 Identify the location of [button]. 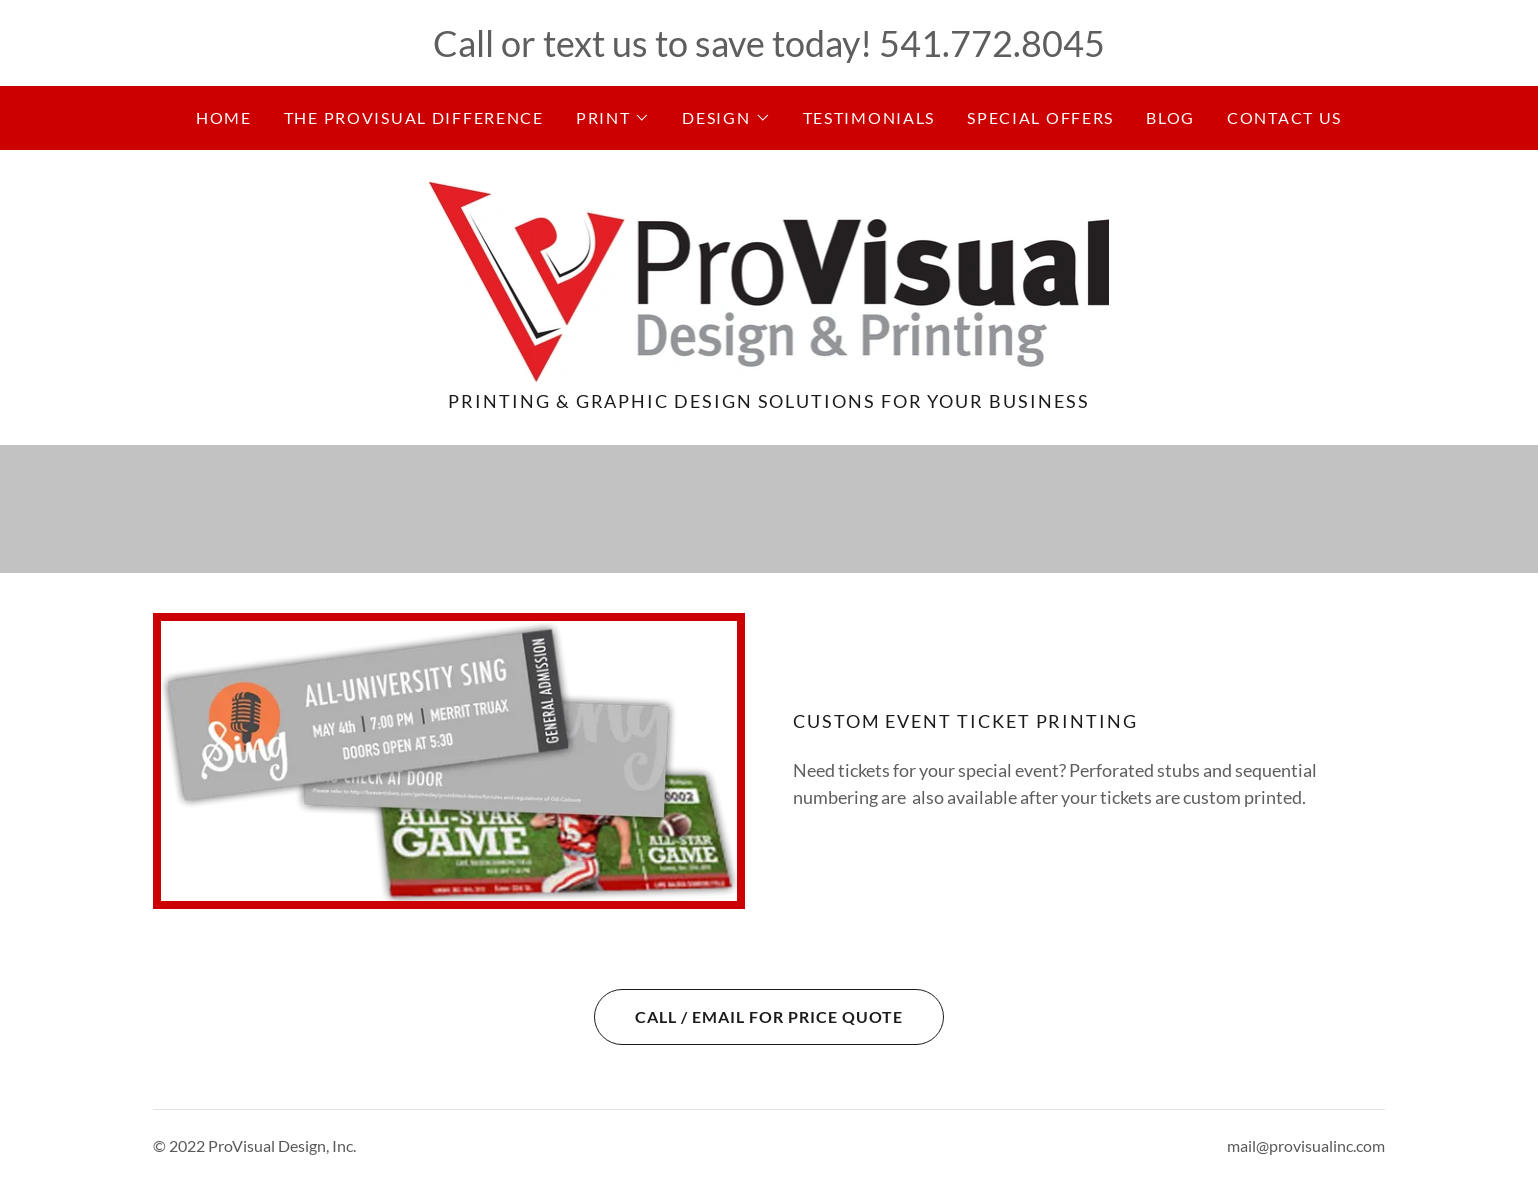
(613, 118).